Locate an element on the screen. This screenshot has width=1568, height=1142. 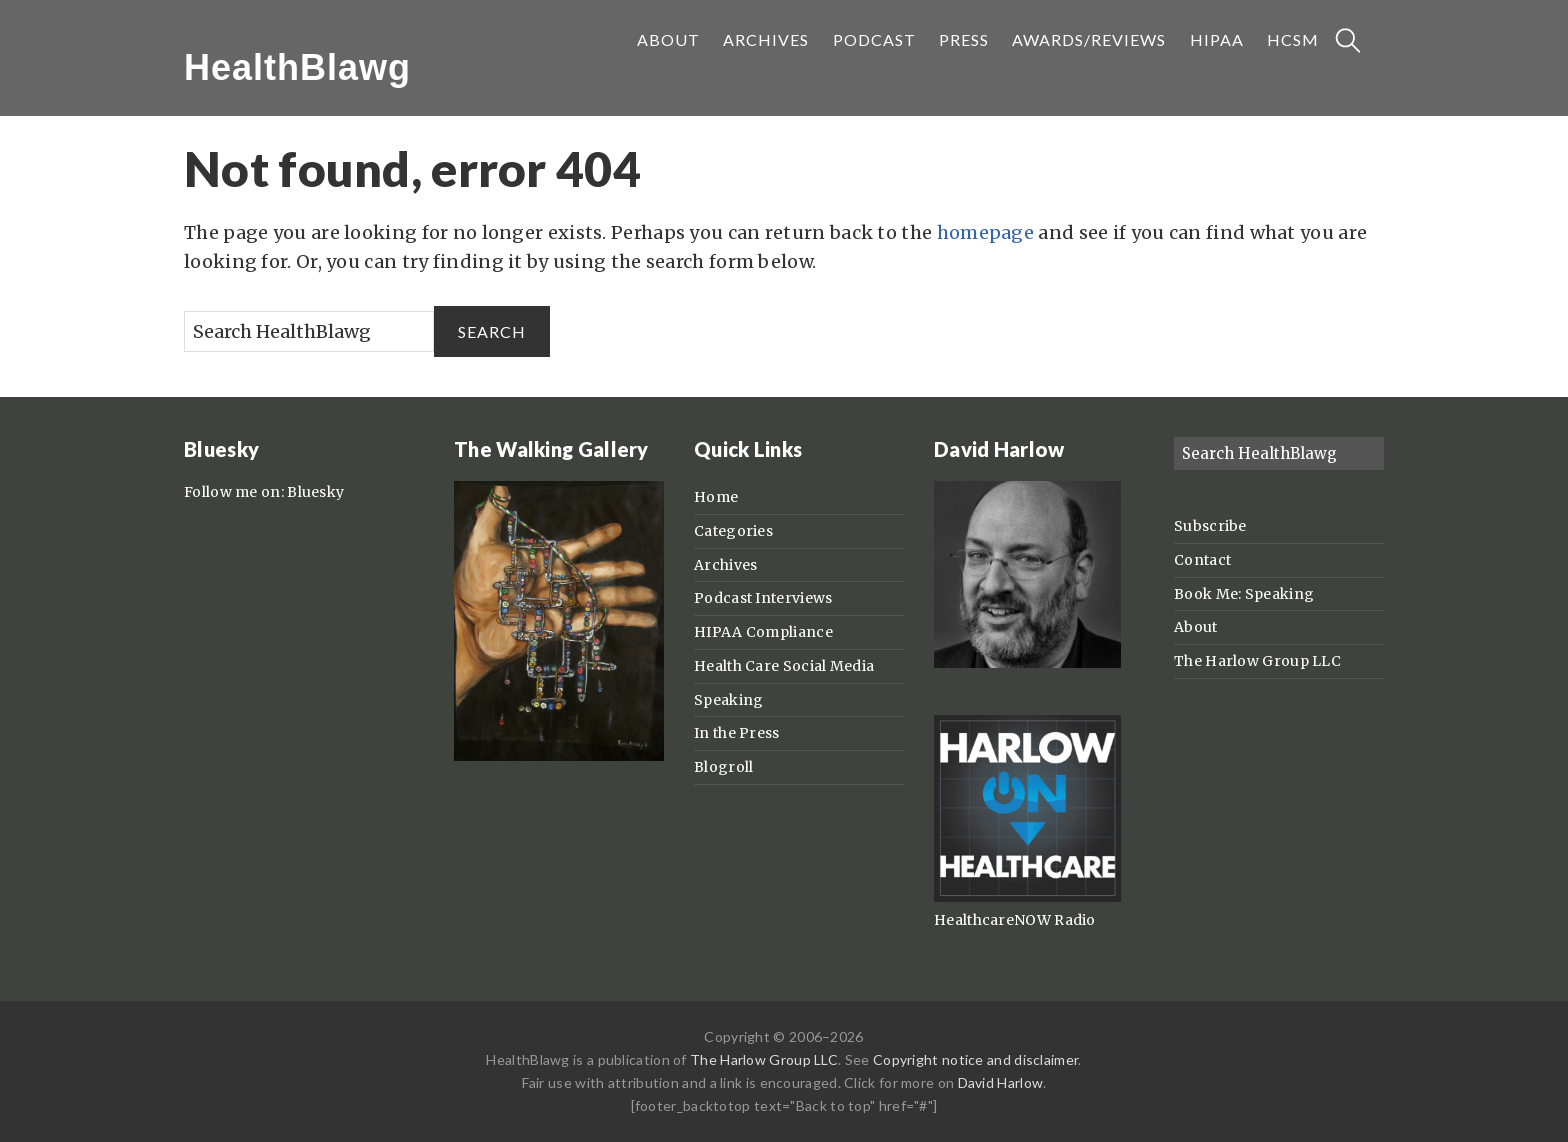
Bluesky is located at coordinates (315, 492).